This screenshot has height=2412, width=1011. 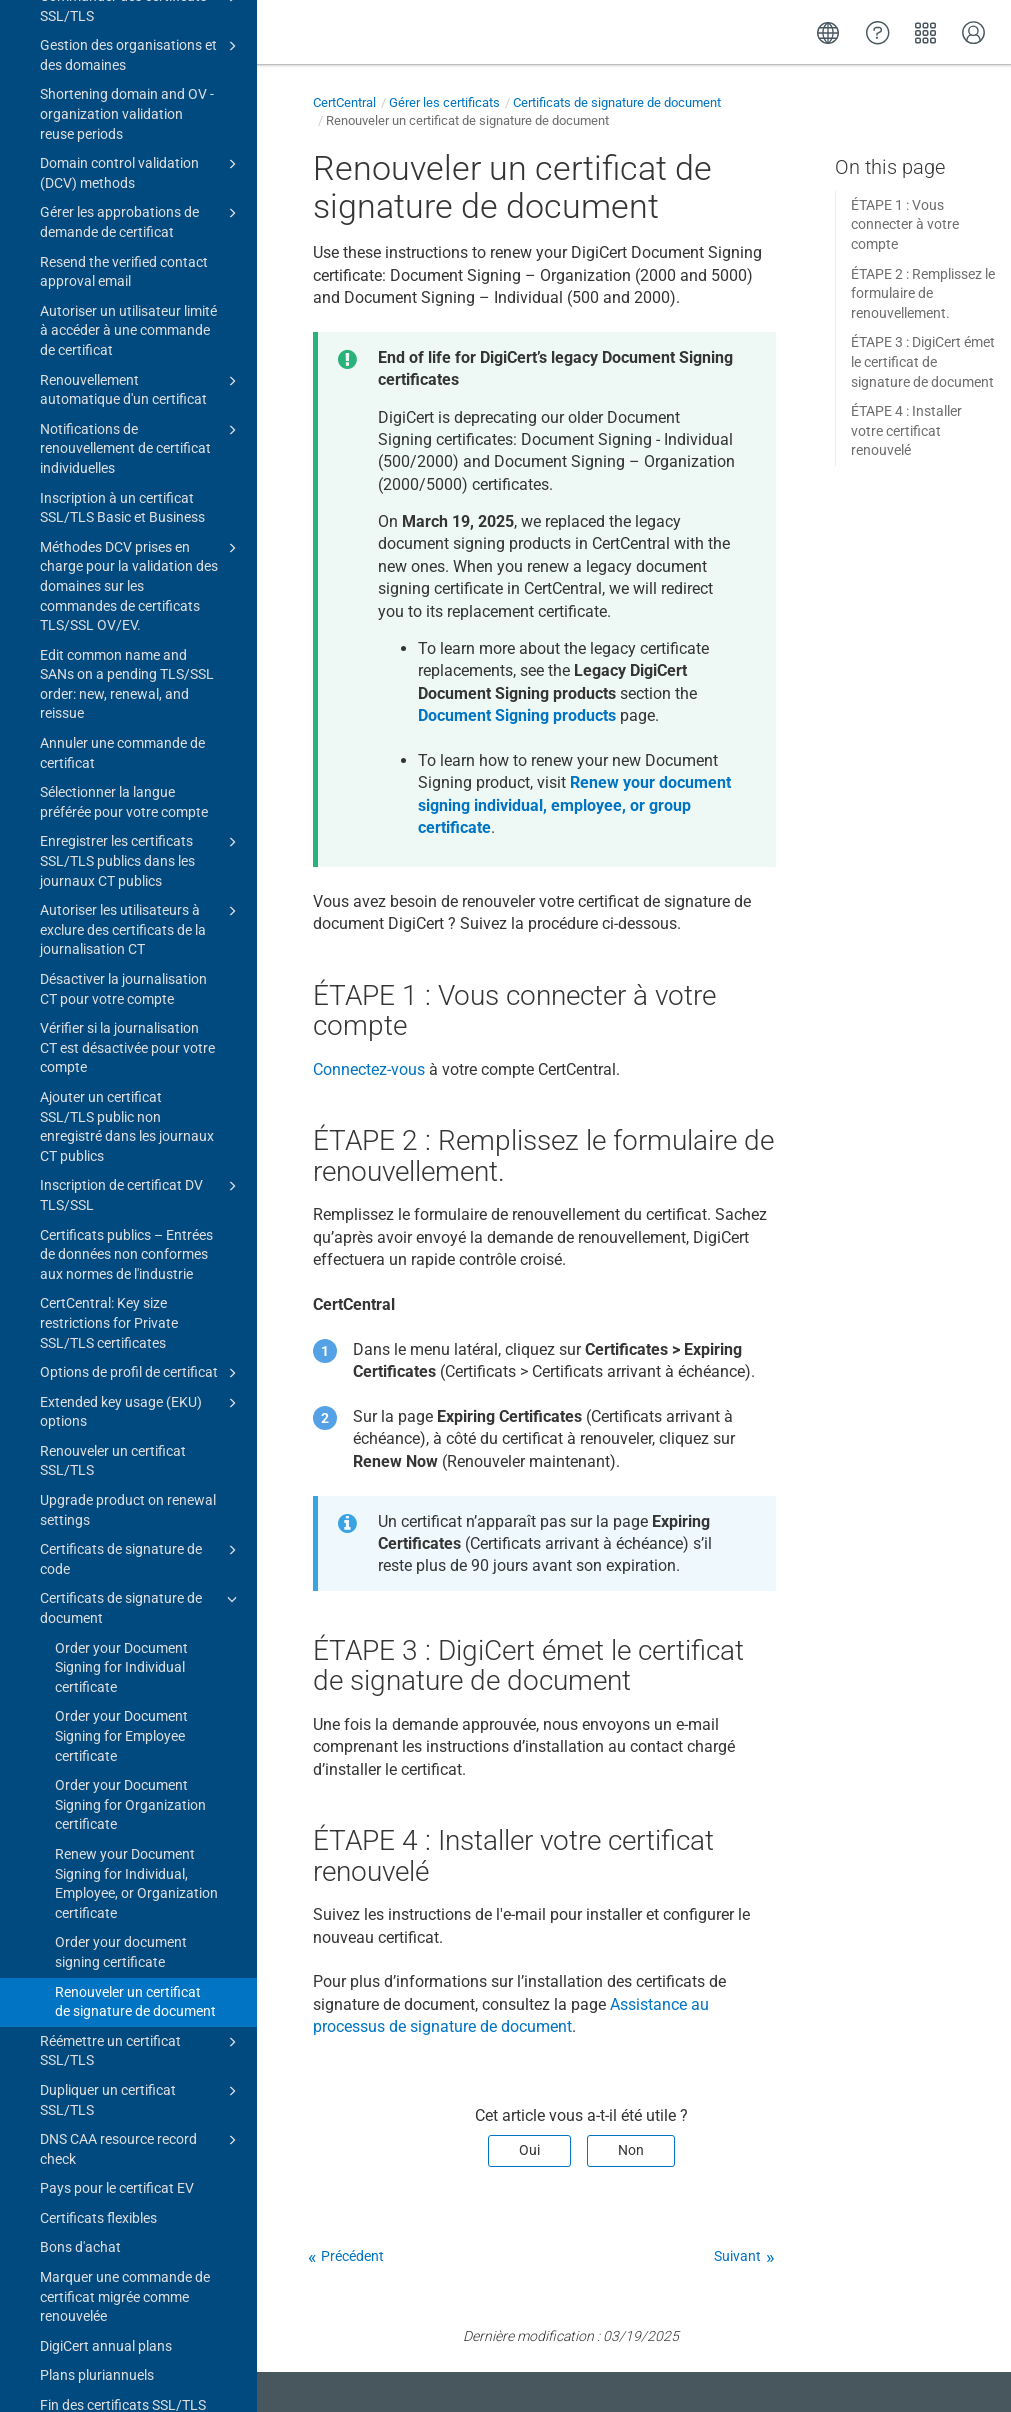 What do you see at coordinates (130, 1118) in the screenshot?
I see `Order your Document Signing for Organization certificate` at bounding box center [130, 1118].